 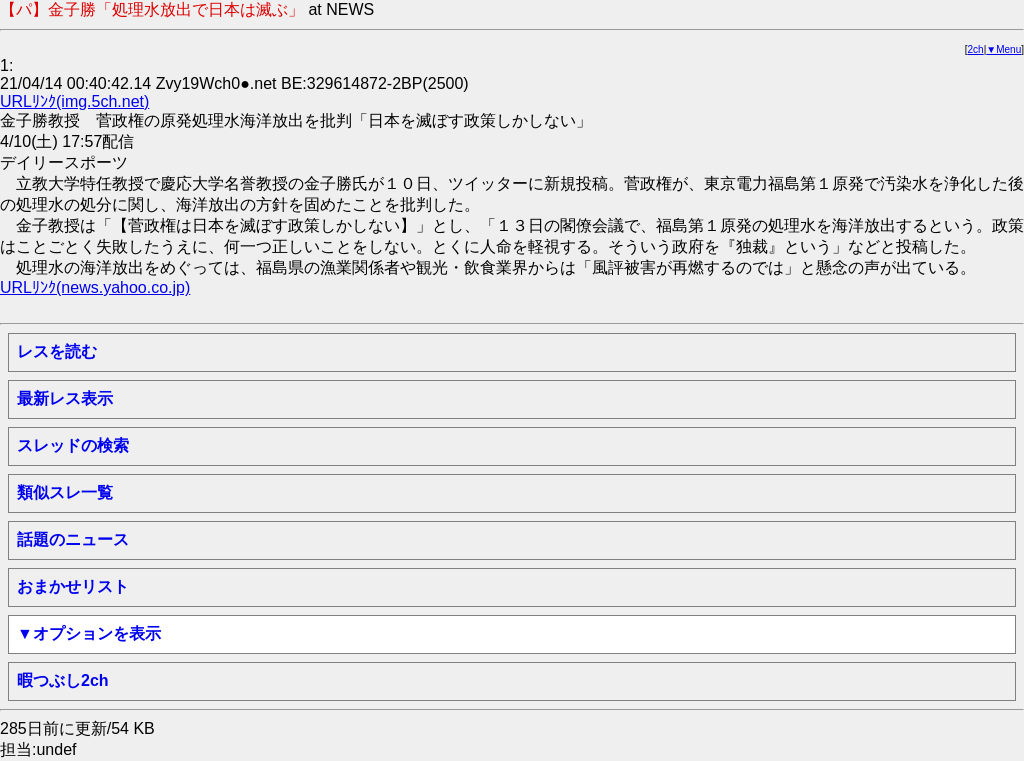 I want to click on URLﾘﾝｸ(img.5ch.net), so click(x=74, y=101).